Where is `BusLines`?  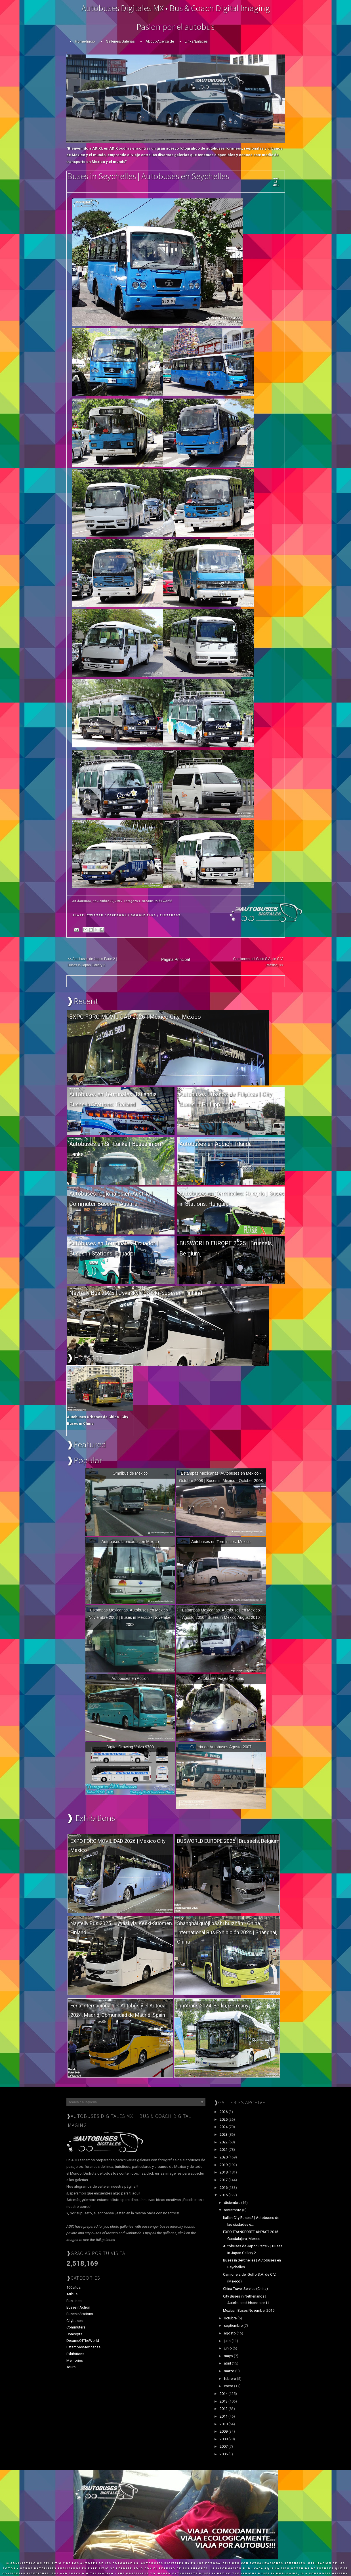
BusLines is located at coordinates (73, 2301).